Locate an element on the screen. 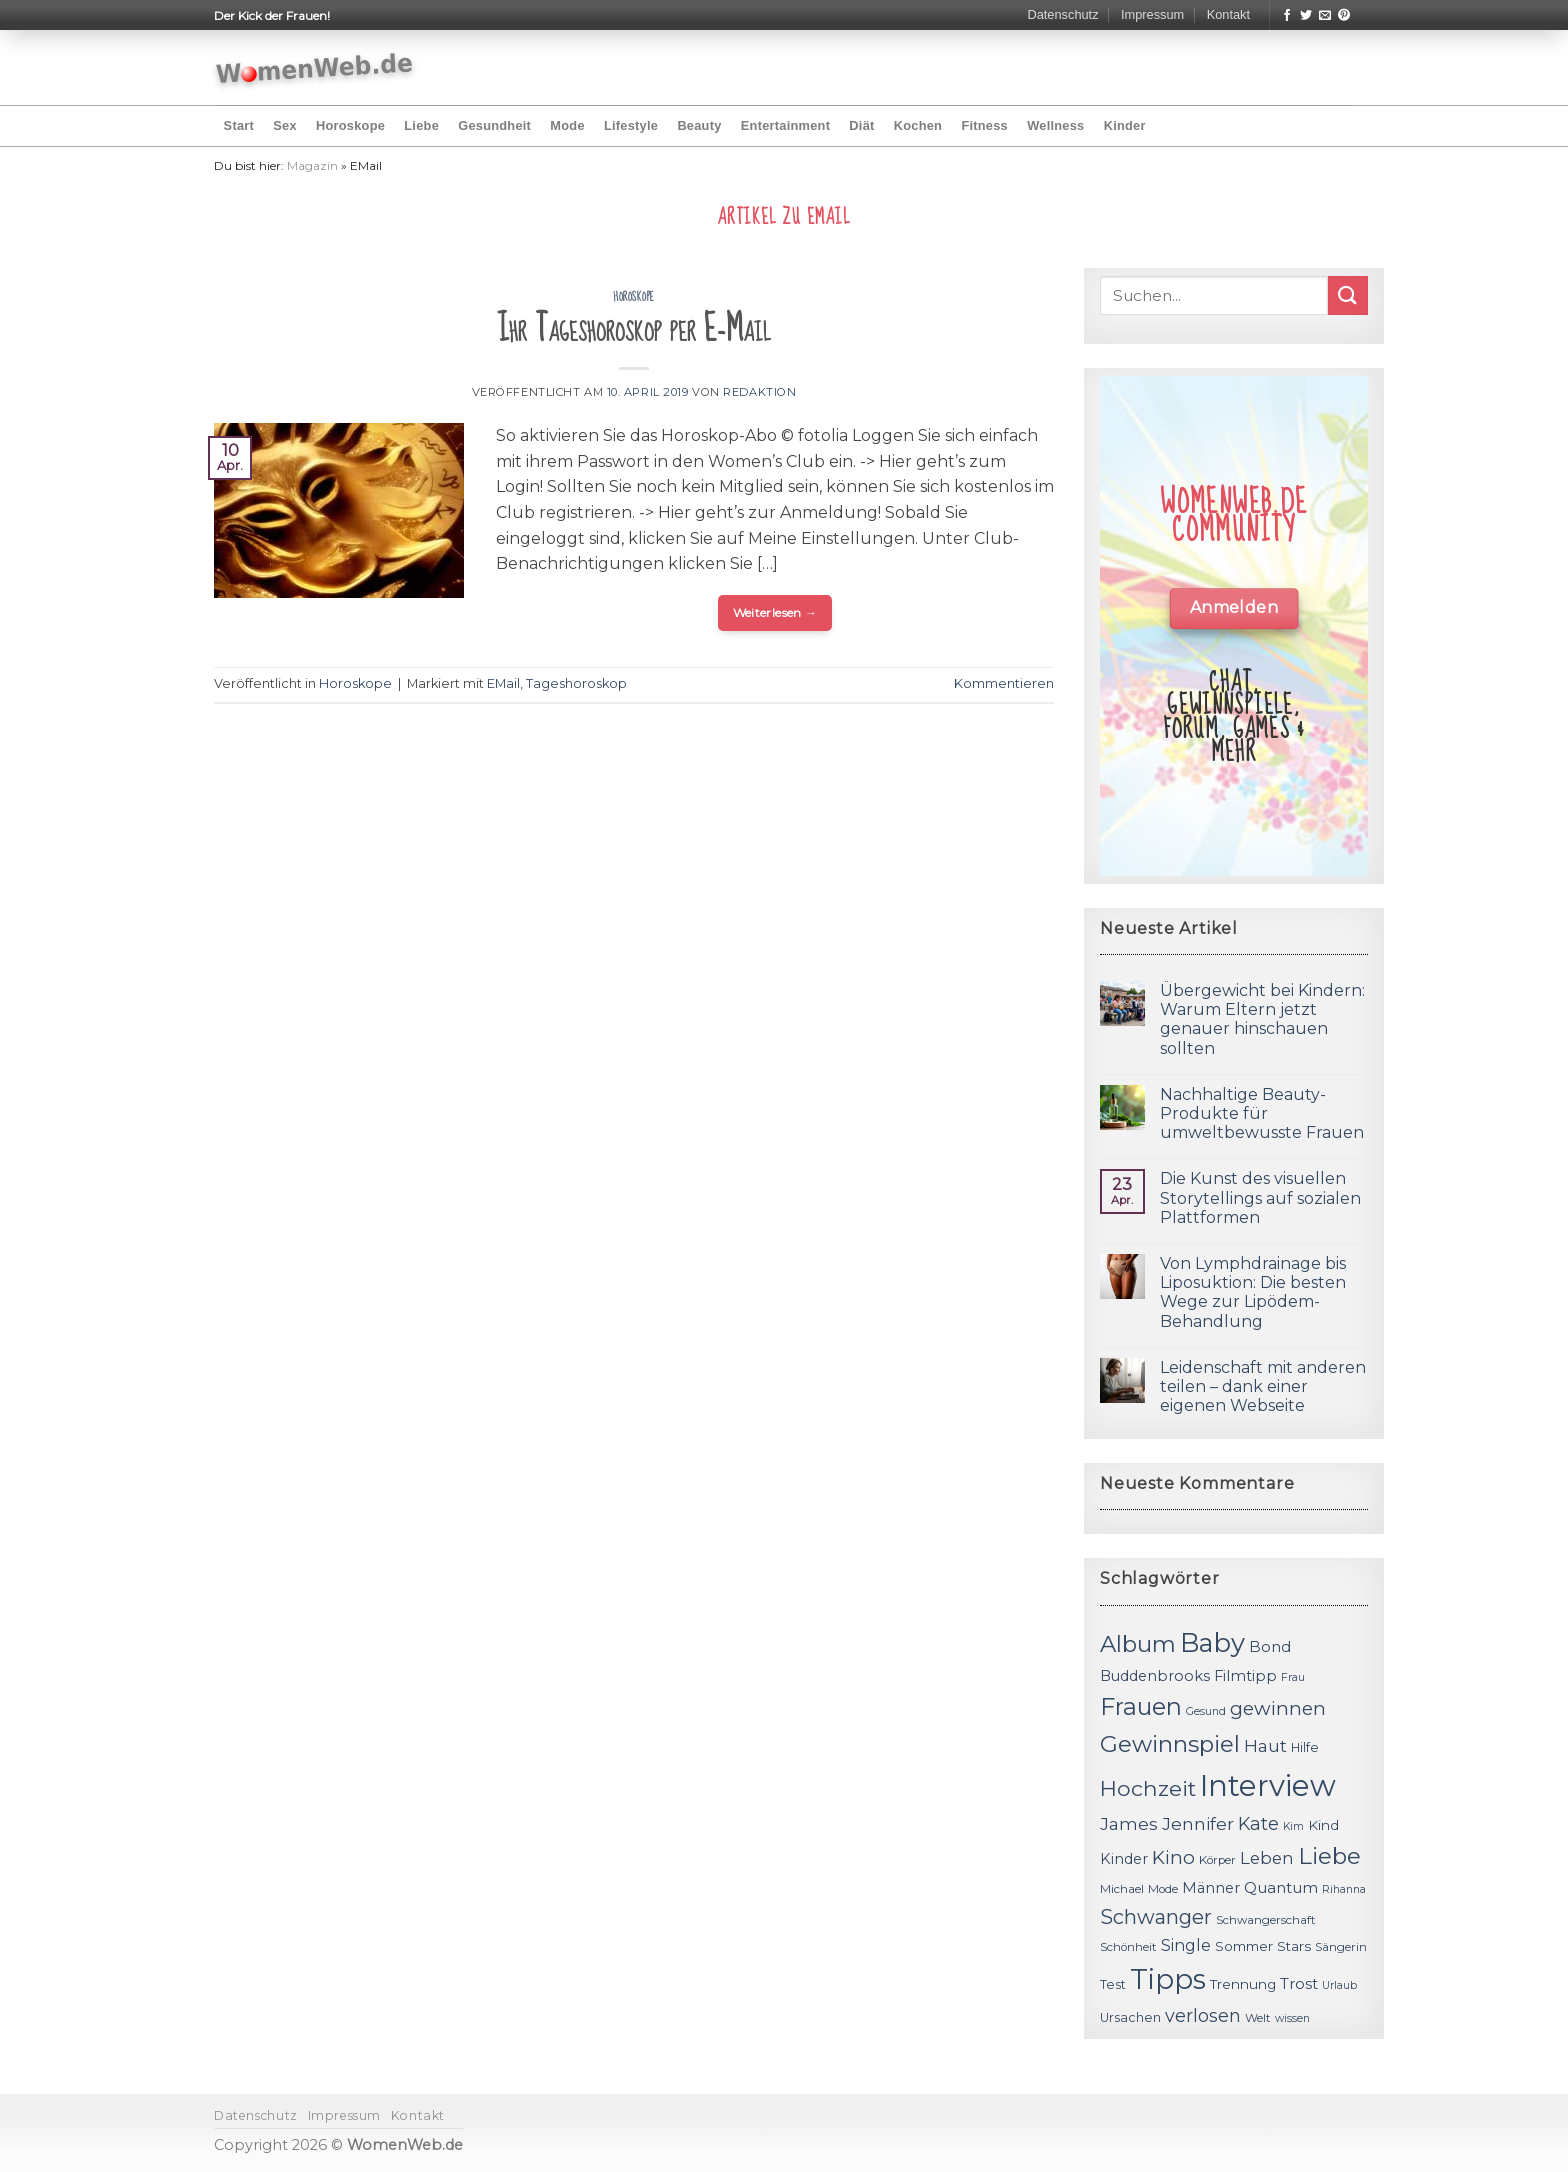 This screenshot has height=2172, width=1568. Kinder is located at coordinates (1125, 125).